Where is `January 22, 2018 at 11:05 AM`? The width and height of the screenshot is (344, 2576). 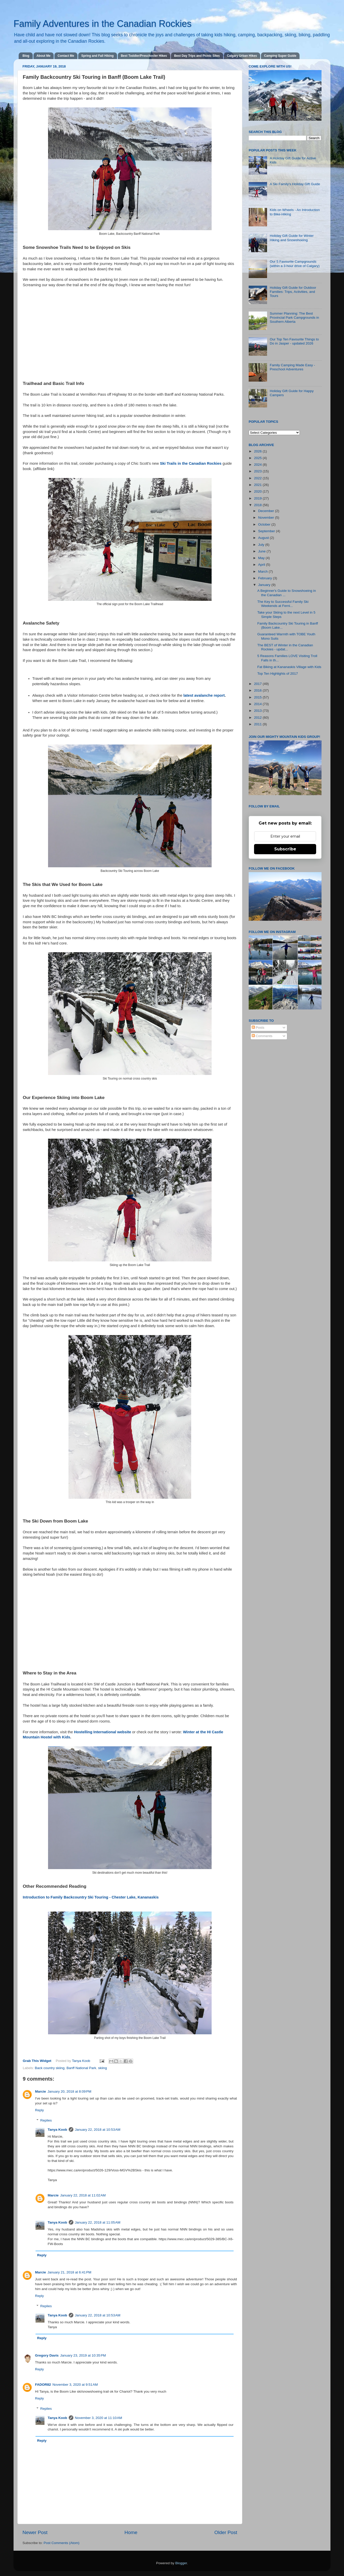
January 22, 2018 at 11:05 AM is located at coordinates (97, 2222).